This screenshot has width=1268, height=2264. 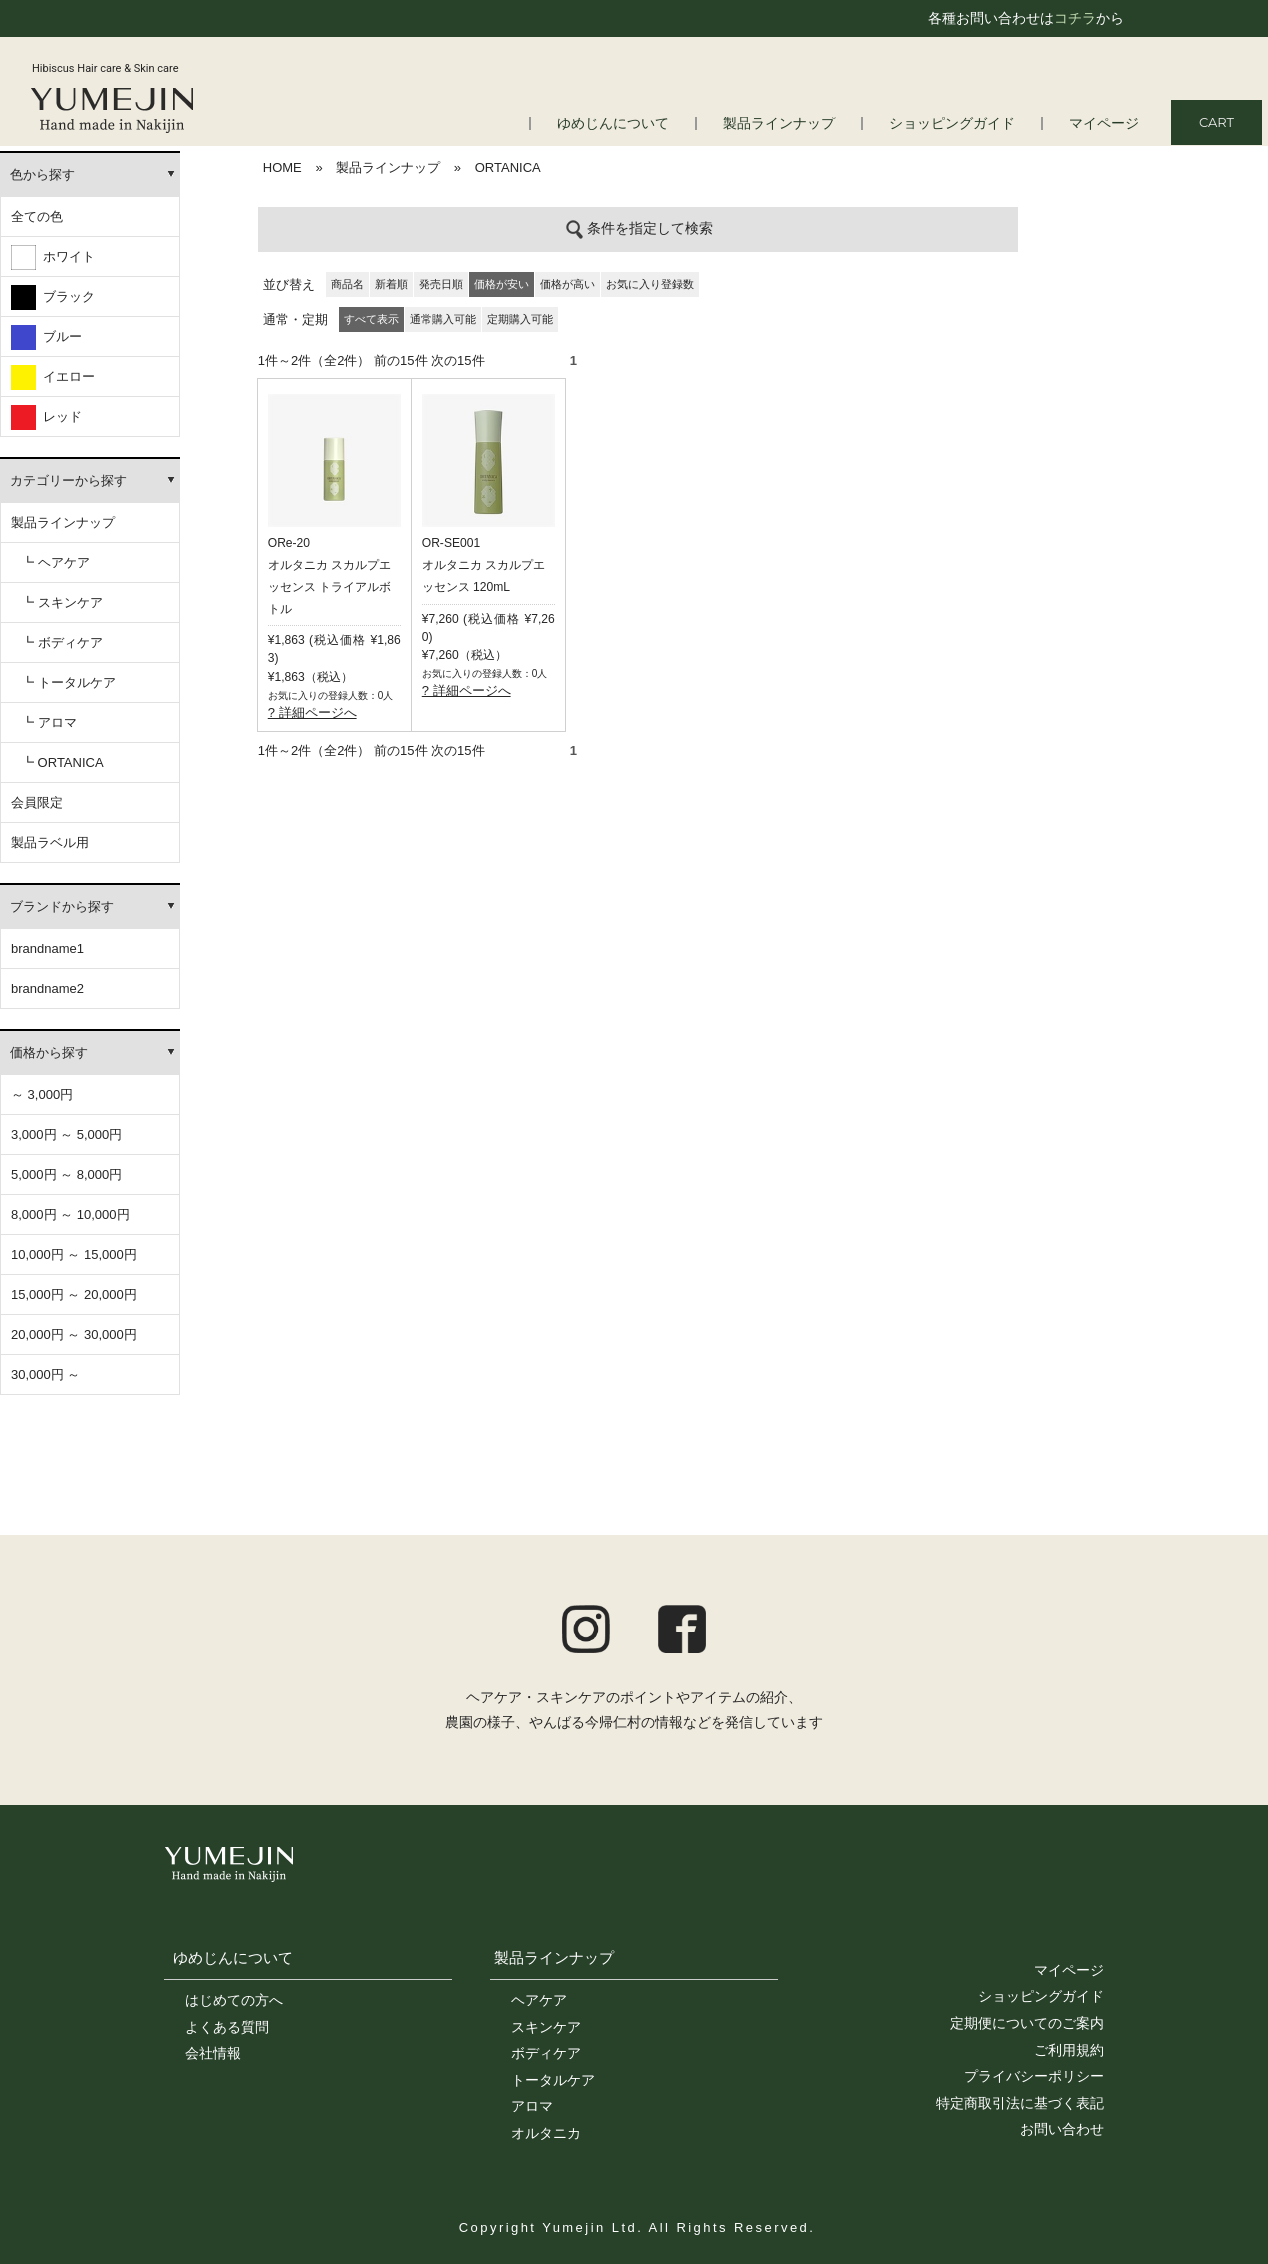 I want to click on 15,000円 ～ 20,000円, so click(x=74, y=1294).